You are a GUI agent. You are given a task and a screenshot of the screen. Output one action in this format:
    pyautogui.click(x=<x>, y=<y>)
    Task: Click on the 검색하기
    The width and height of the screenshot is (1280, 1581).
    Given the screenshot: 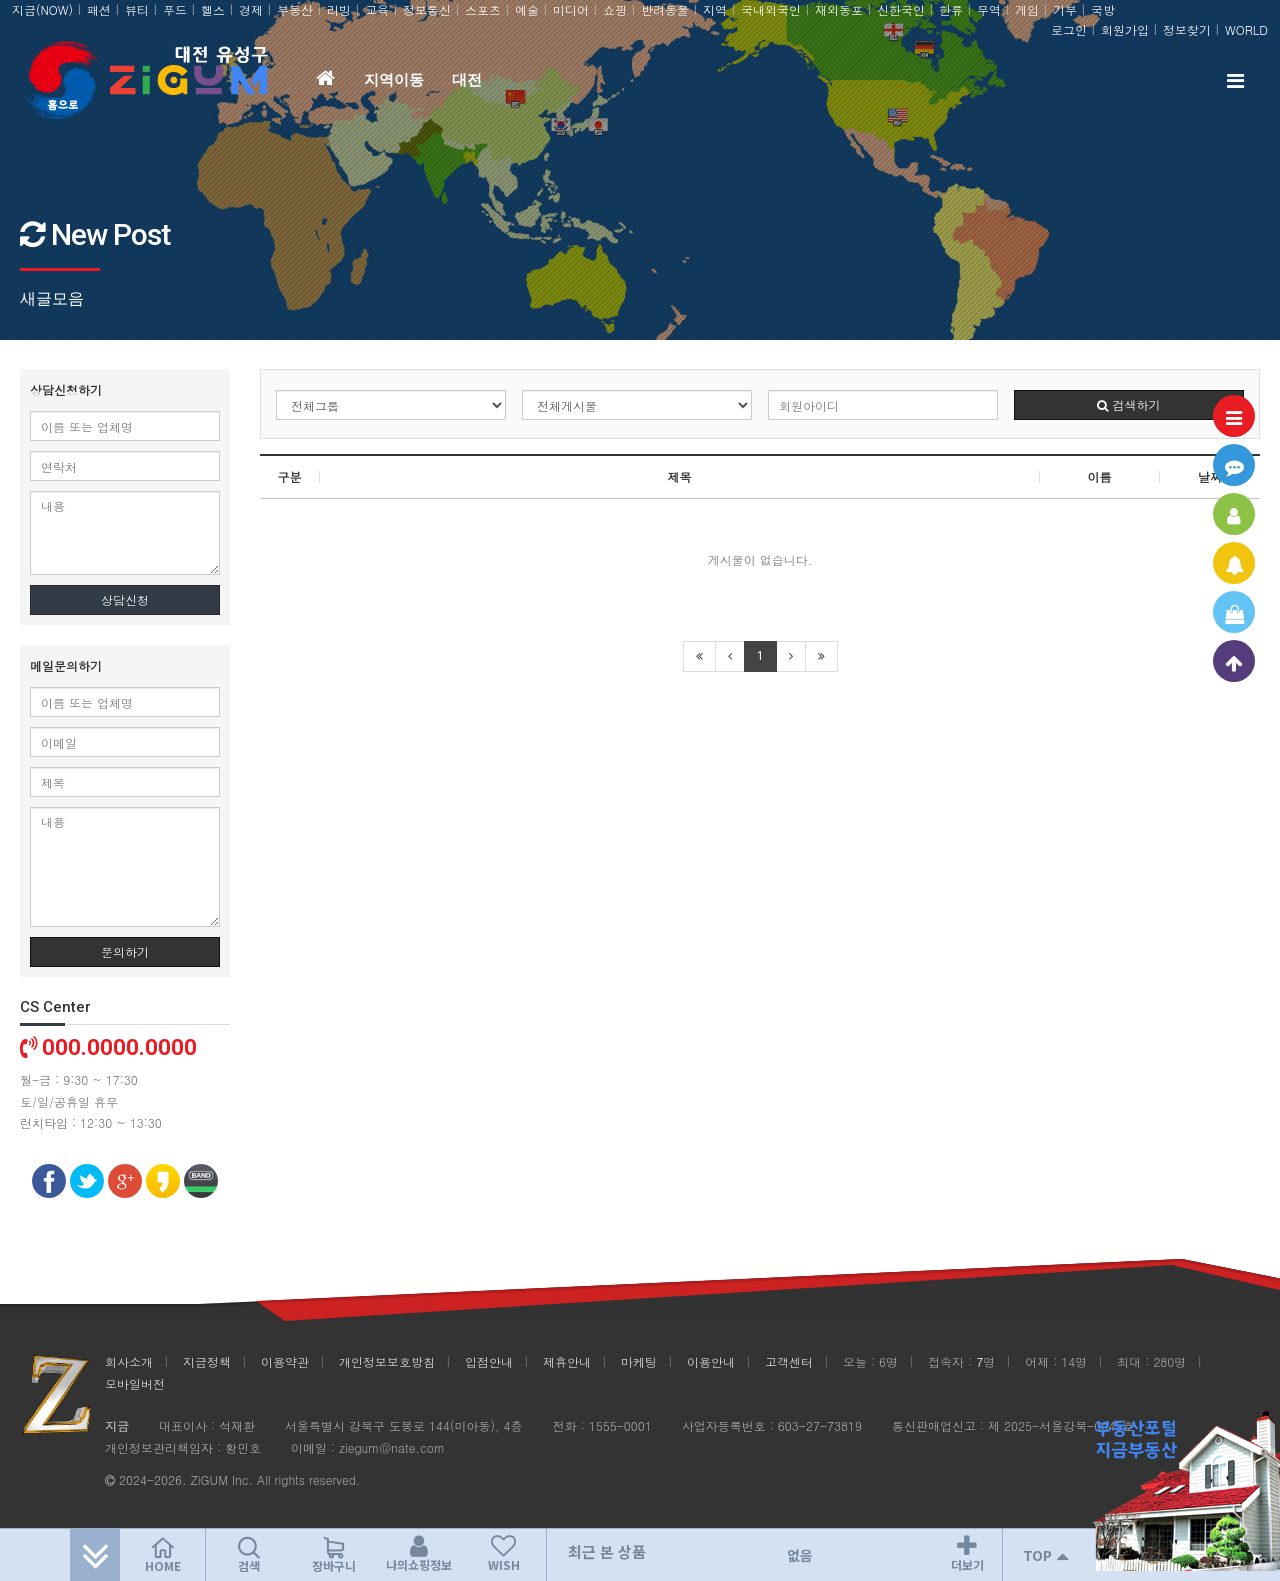 What is the action you would take?
    pyautogui.click(x=1128, y=404)
    